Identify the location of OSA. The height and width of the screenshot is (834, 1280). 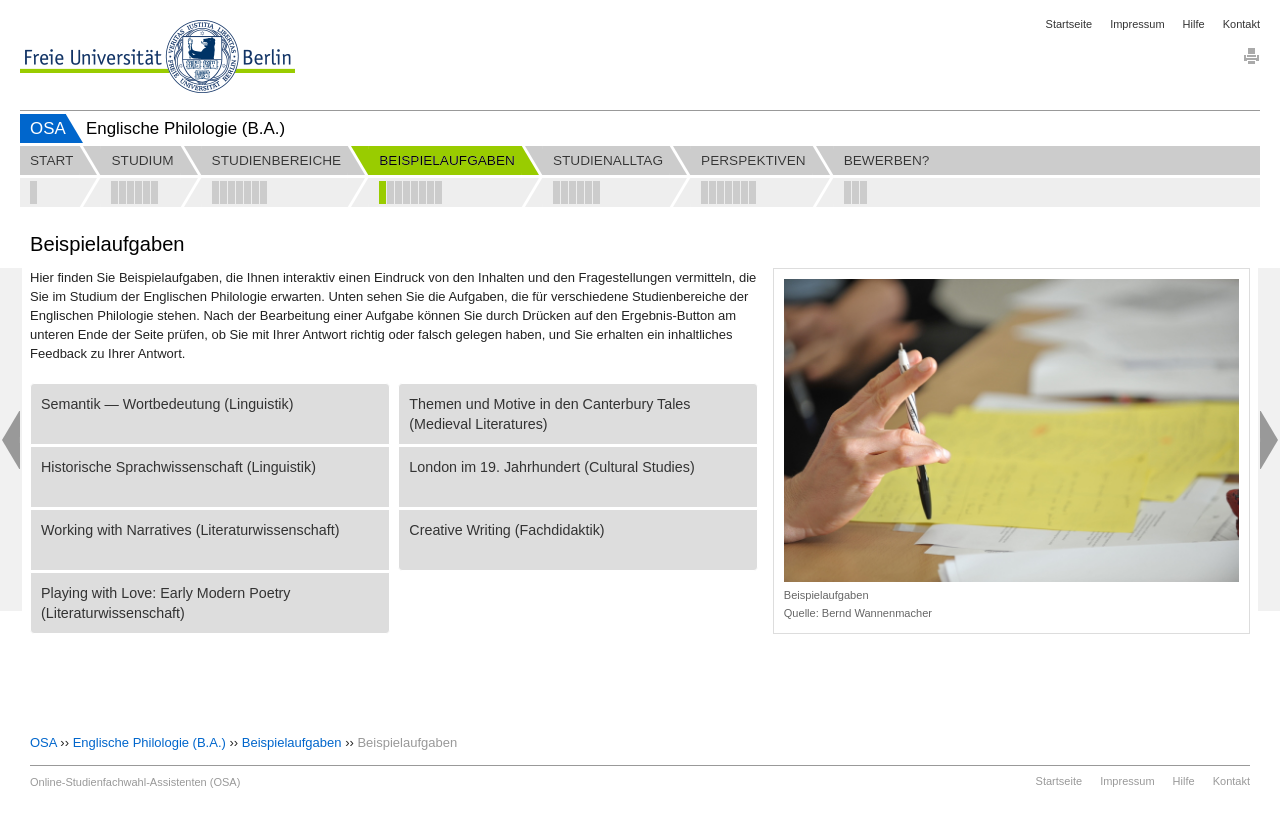
(48, 128).